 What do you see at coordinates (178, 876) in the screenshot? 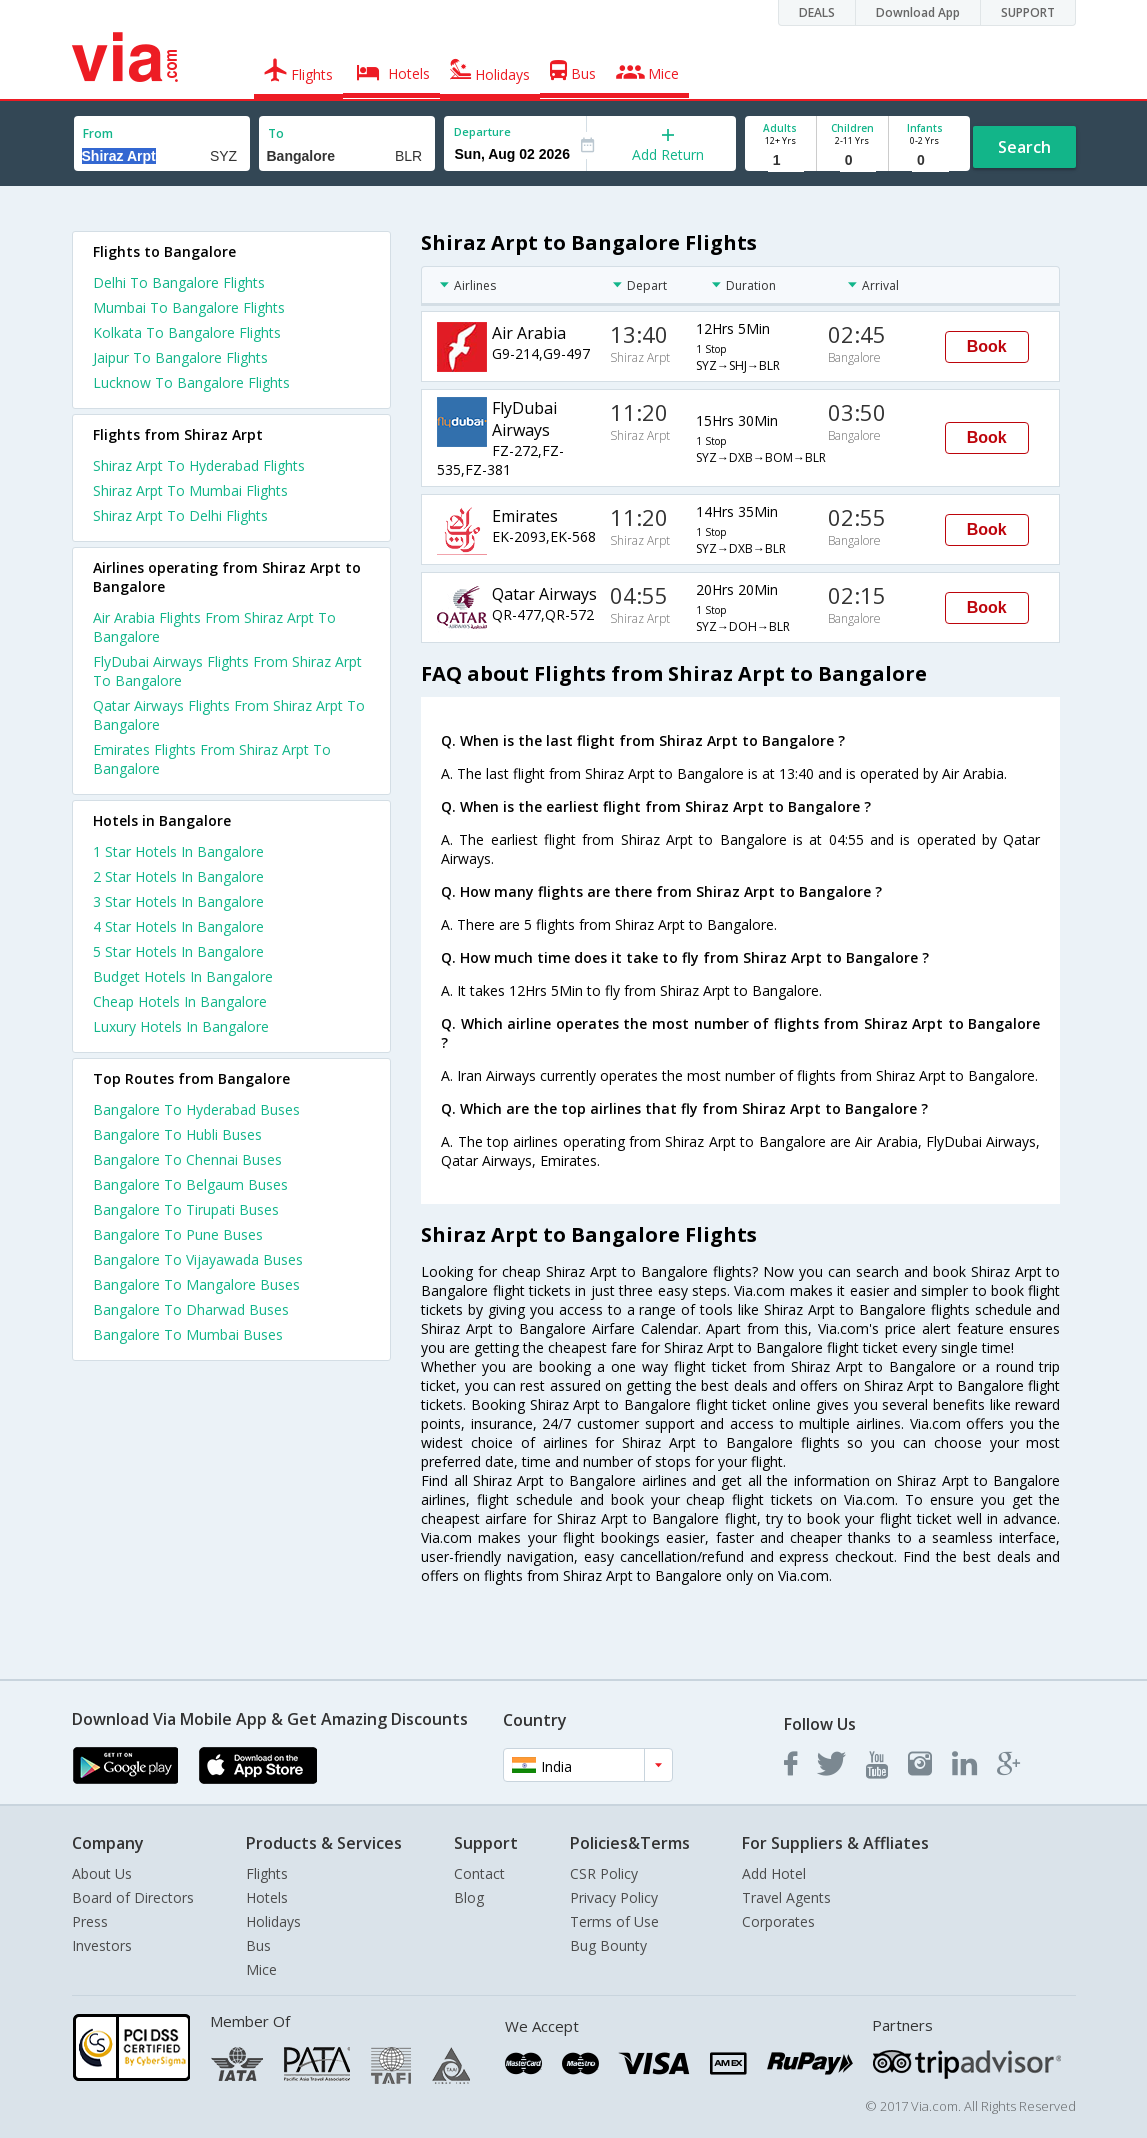
I see `2 star hotels in bangalore` at bounding box center [178, 876].